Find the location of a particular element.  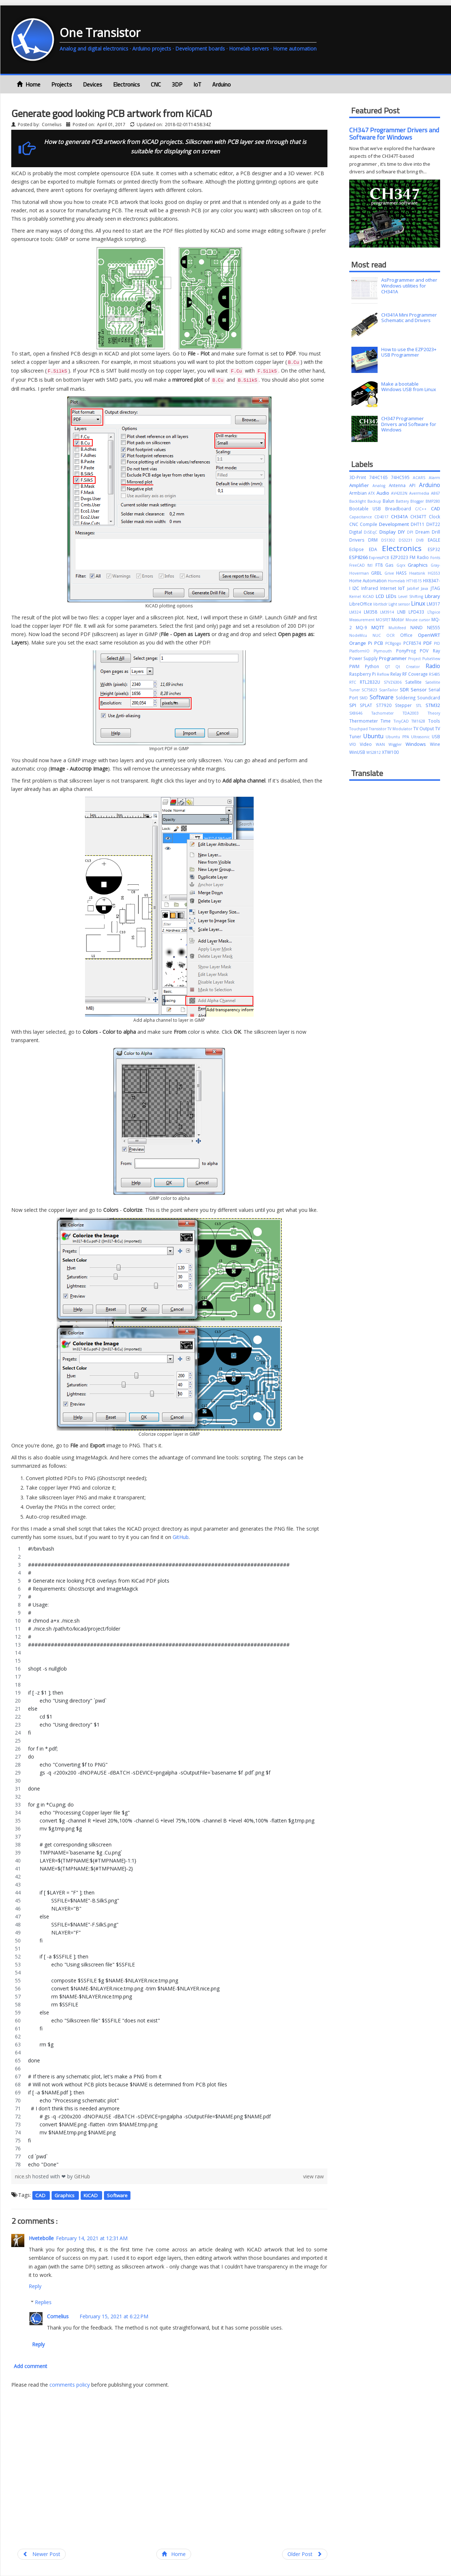

SX8646 is located at coordinates (360, 713).